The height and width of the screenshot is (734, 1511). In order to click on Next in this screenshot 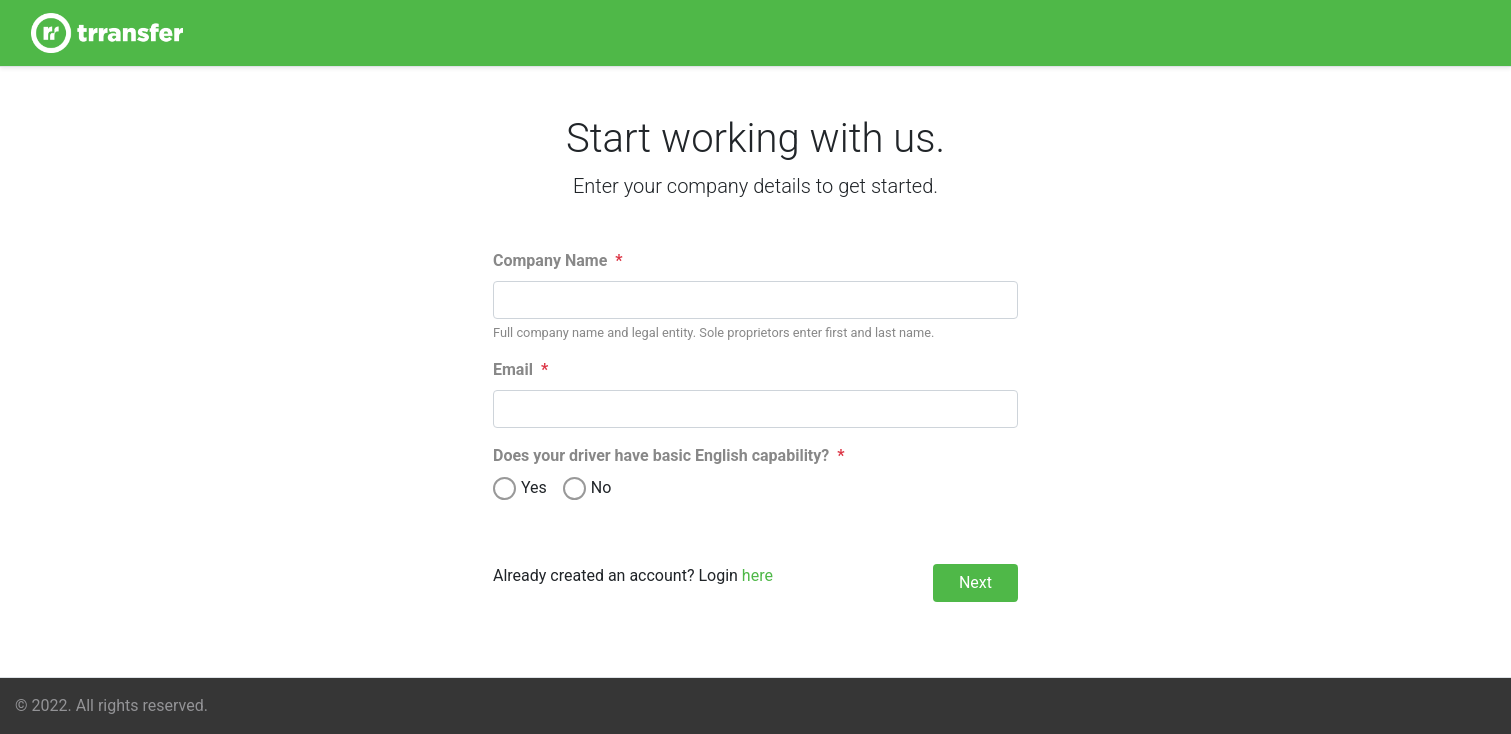, I will do `click(975, 582)`.